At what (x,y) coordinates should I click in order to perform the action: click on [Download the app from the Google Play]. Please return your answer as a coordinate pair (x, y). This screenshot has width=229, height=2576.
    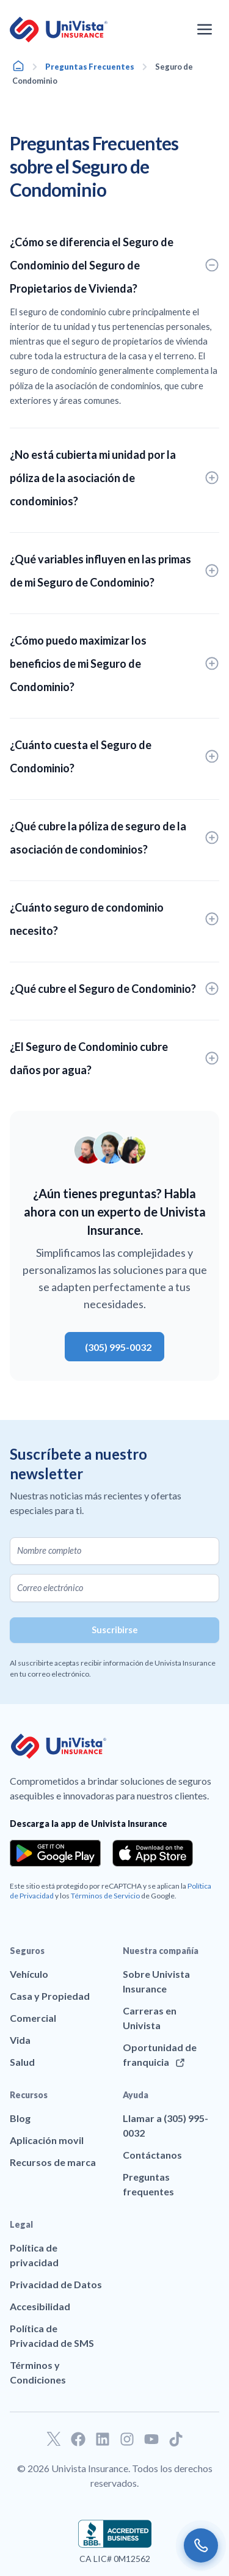
    Looking at the image, I should click on (55, 1853).